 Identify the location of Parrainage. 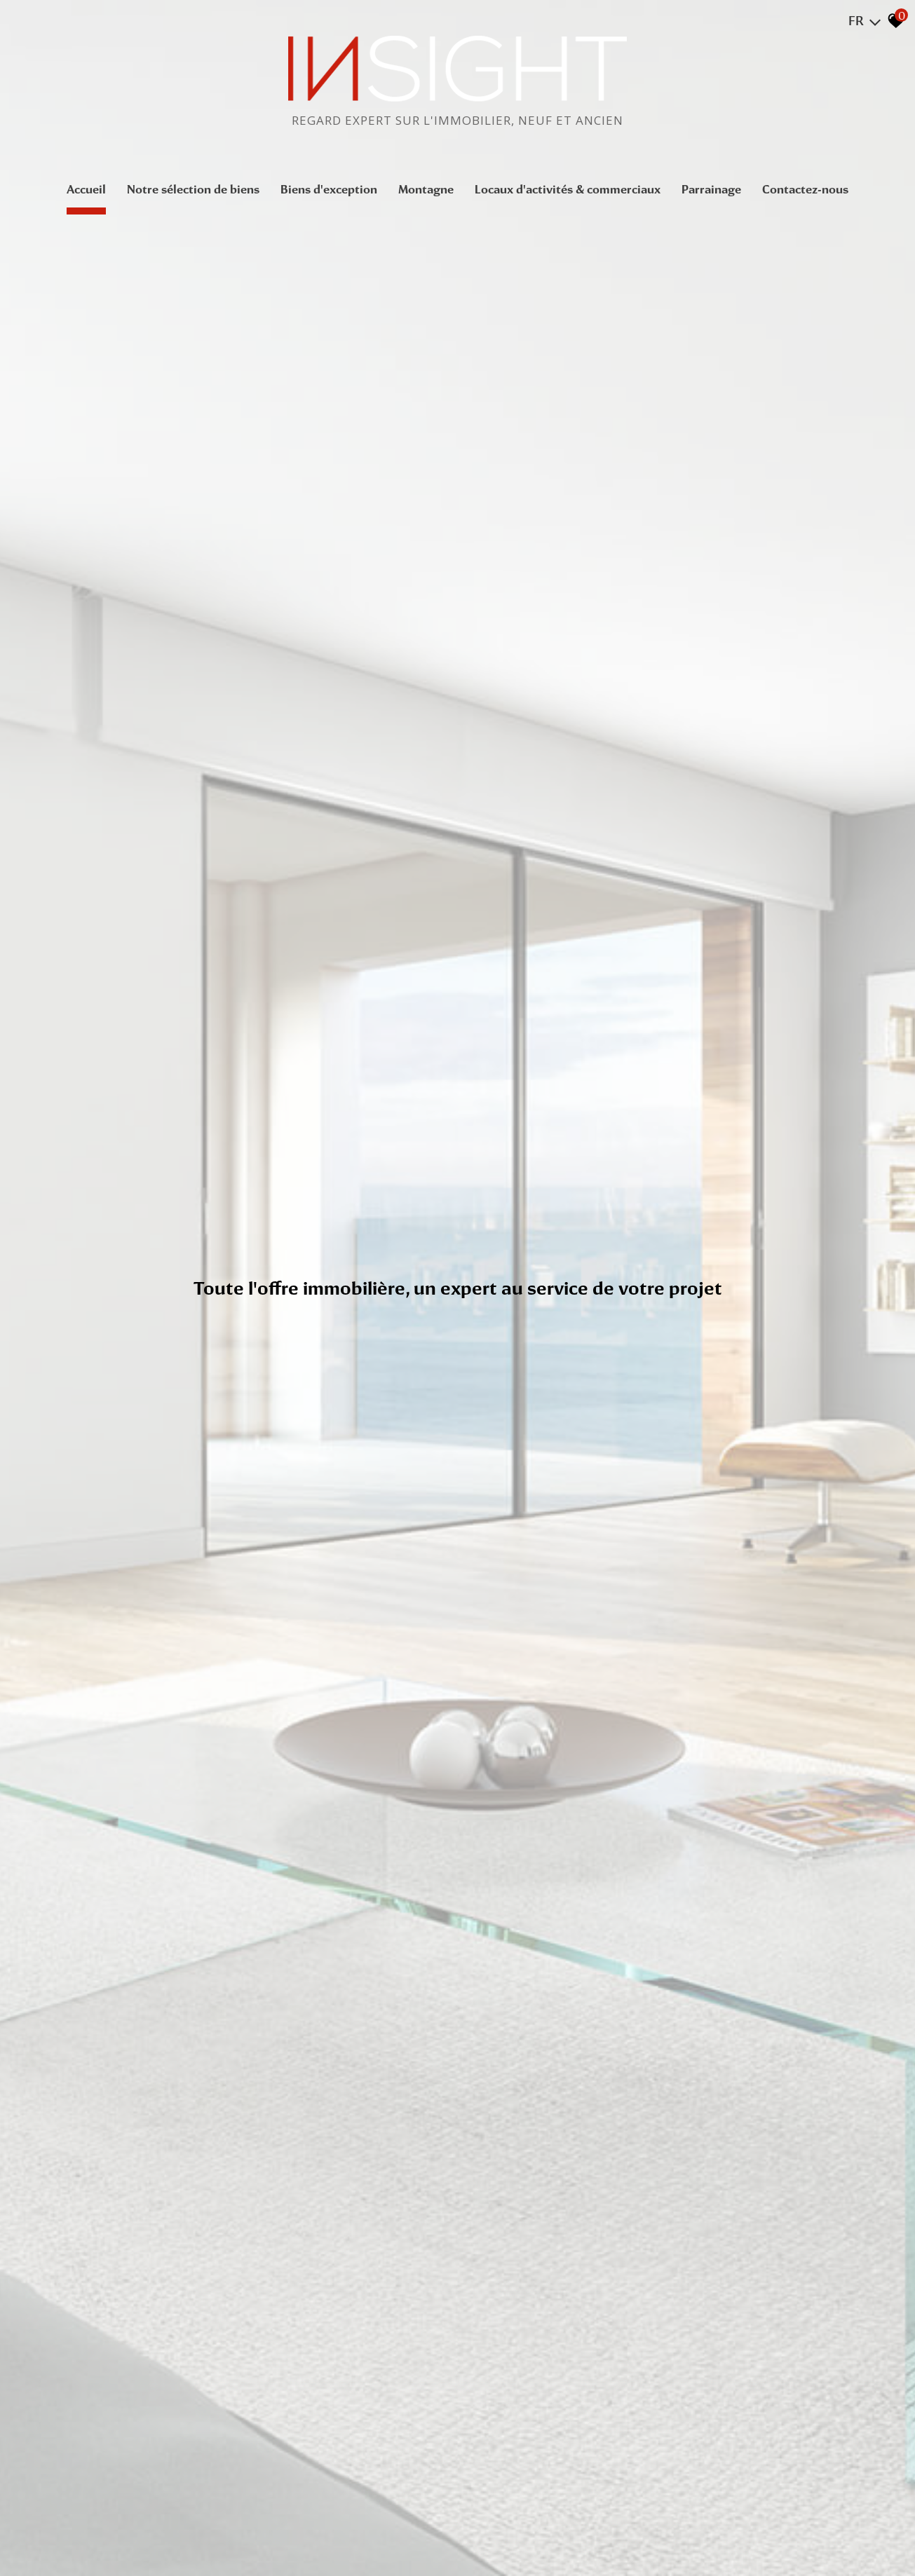
(711, 189).